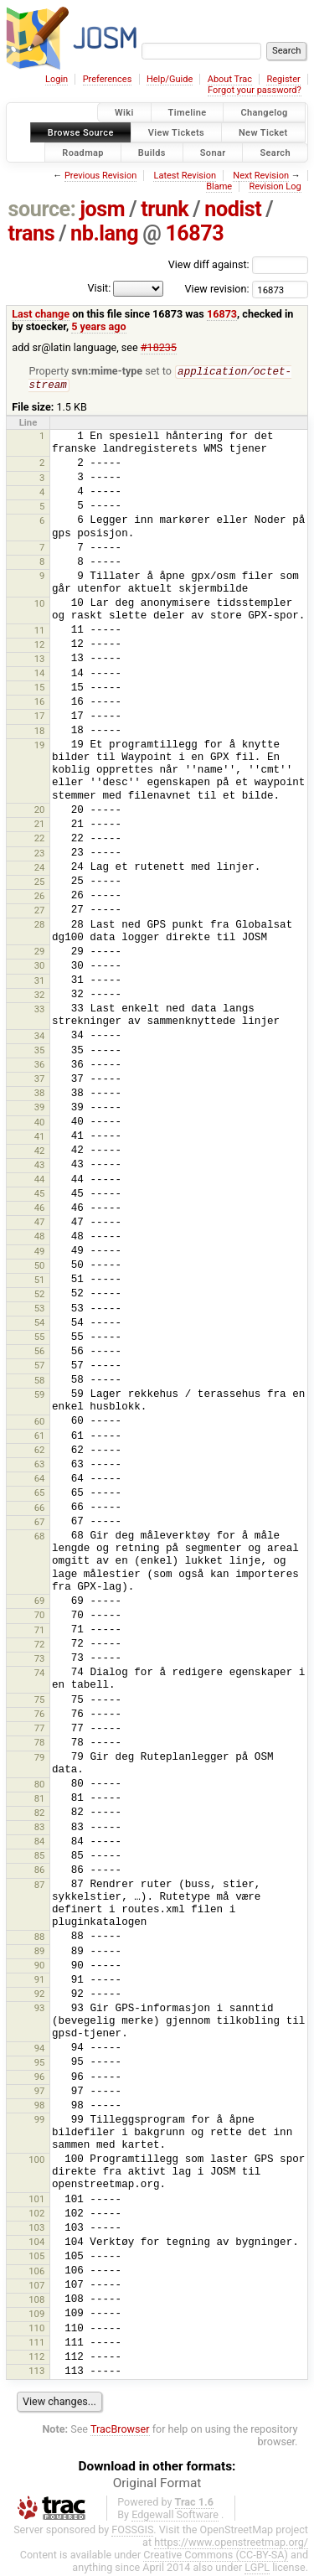 This screenshot has width=314, height=2576. Describe the element at coordinates (39, 1138) in the screenshot. I see `41` at that location.